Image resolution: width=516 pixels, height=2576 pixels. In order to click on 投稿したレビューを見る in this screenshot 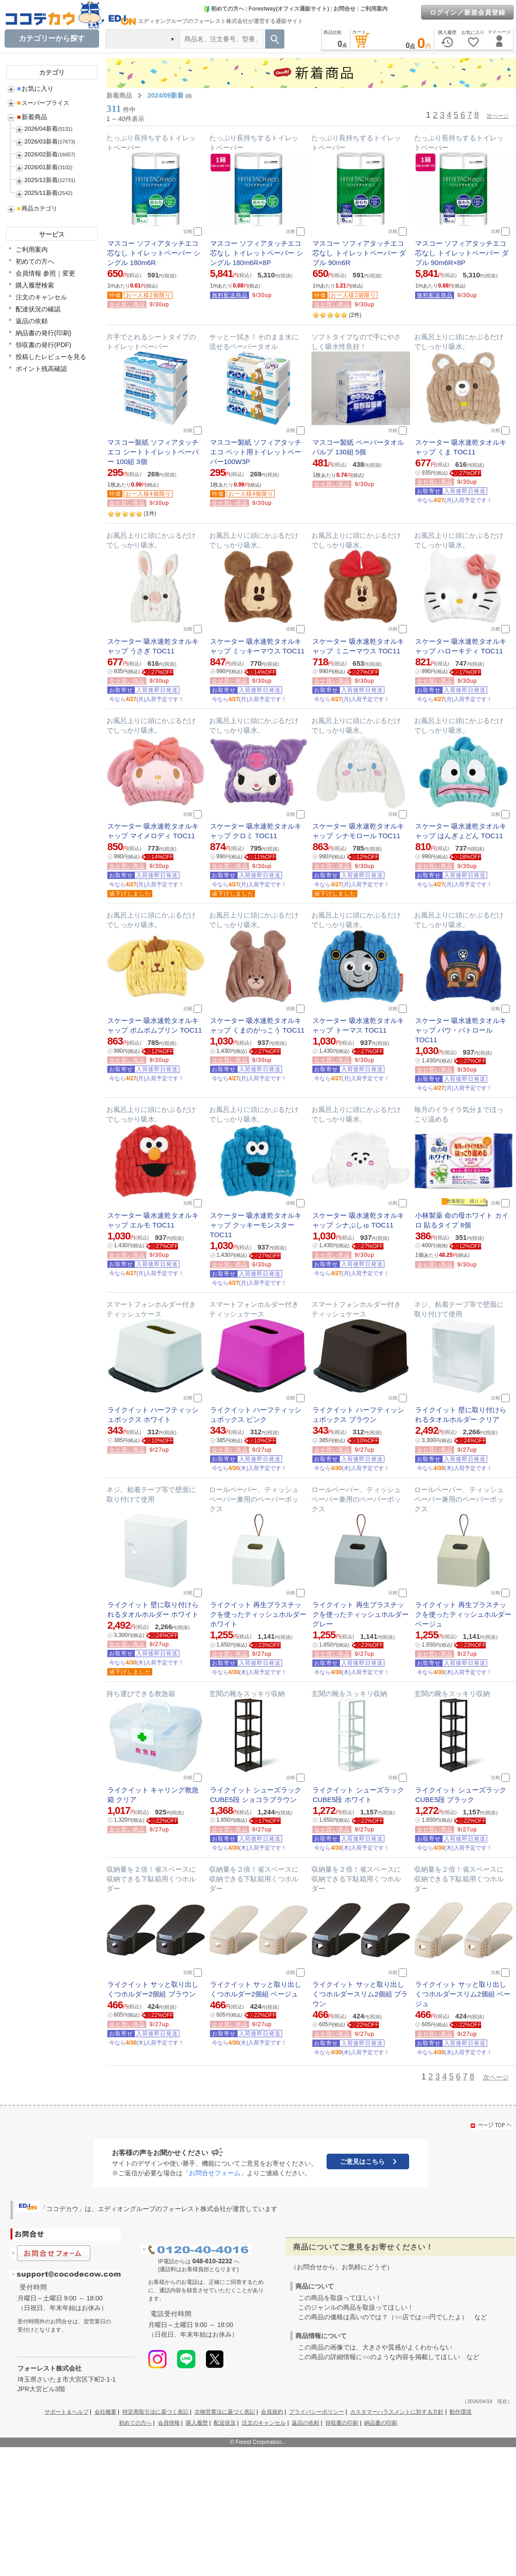, I will do `click(51, 356)`.